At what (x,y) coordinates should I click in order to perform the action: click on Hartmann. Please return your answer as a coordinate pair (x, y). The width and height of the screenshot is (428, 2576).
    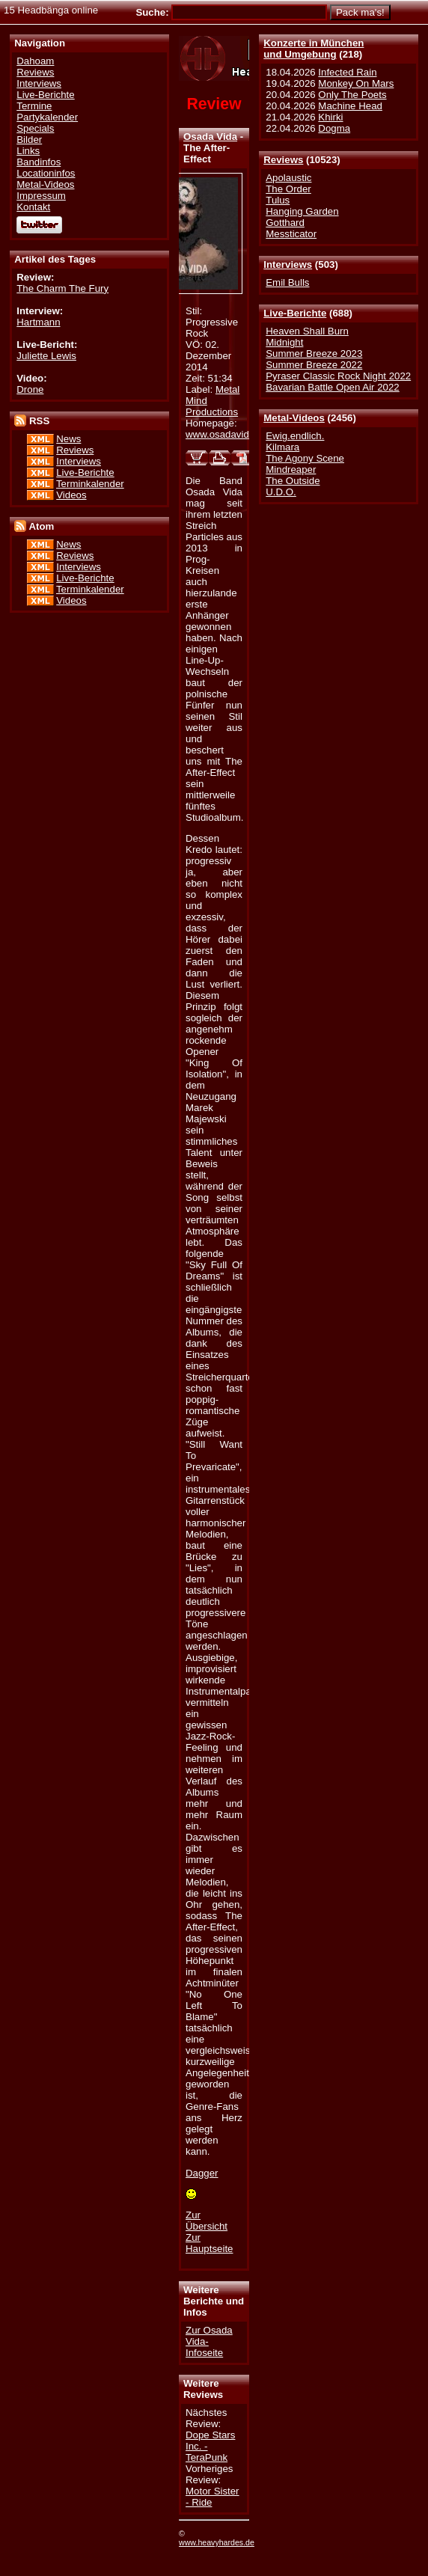
    Looking at the image, I should click on (38, 322).